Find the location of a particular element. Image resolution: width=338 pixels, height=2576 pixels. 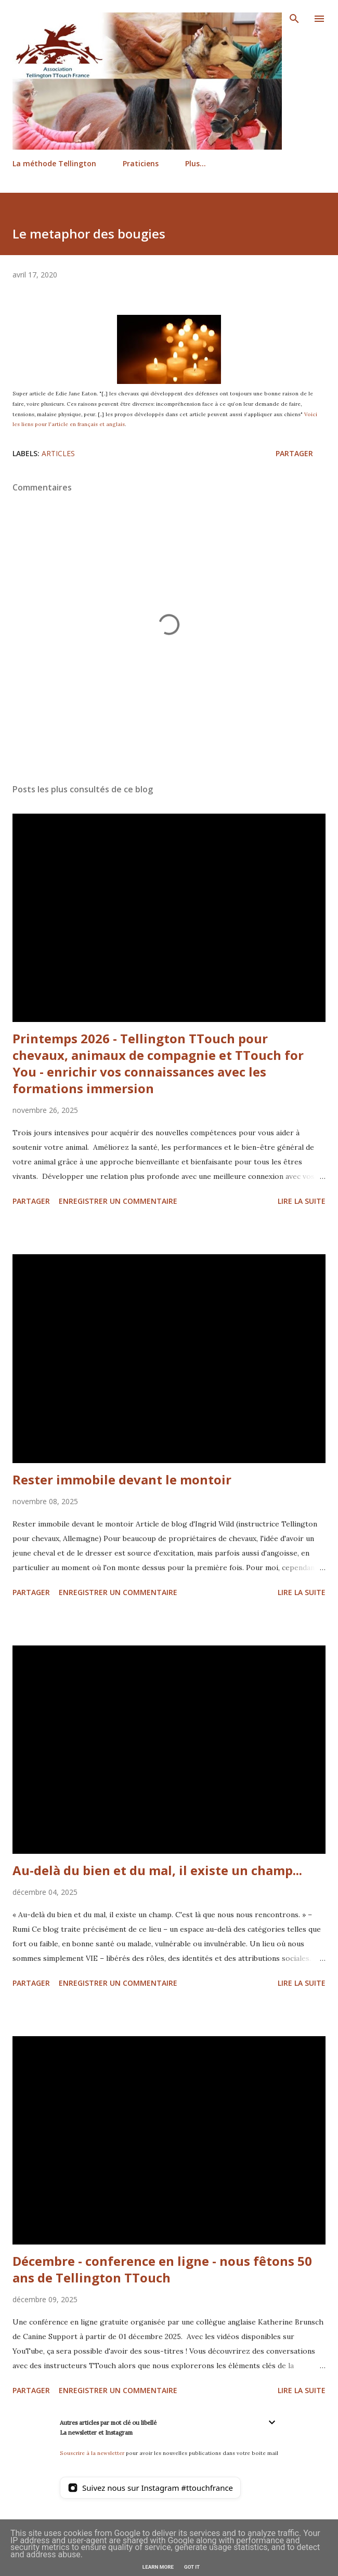

Articles is located at coordinates (58, 453).